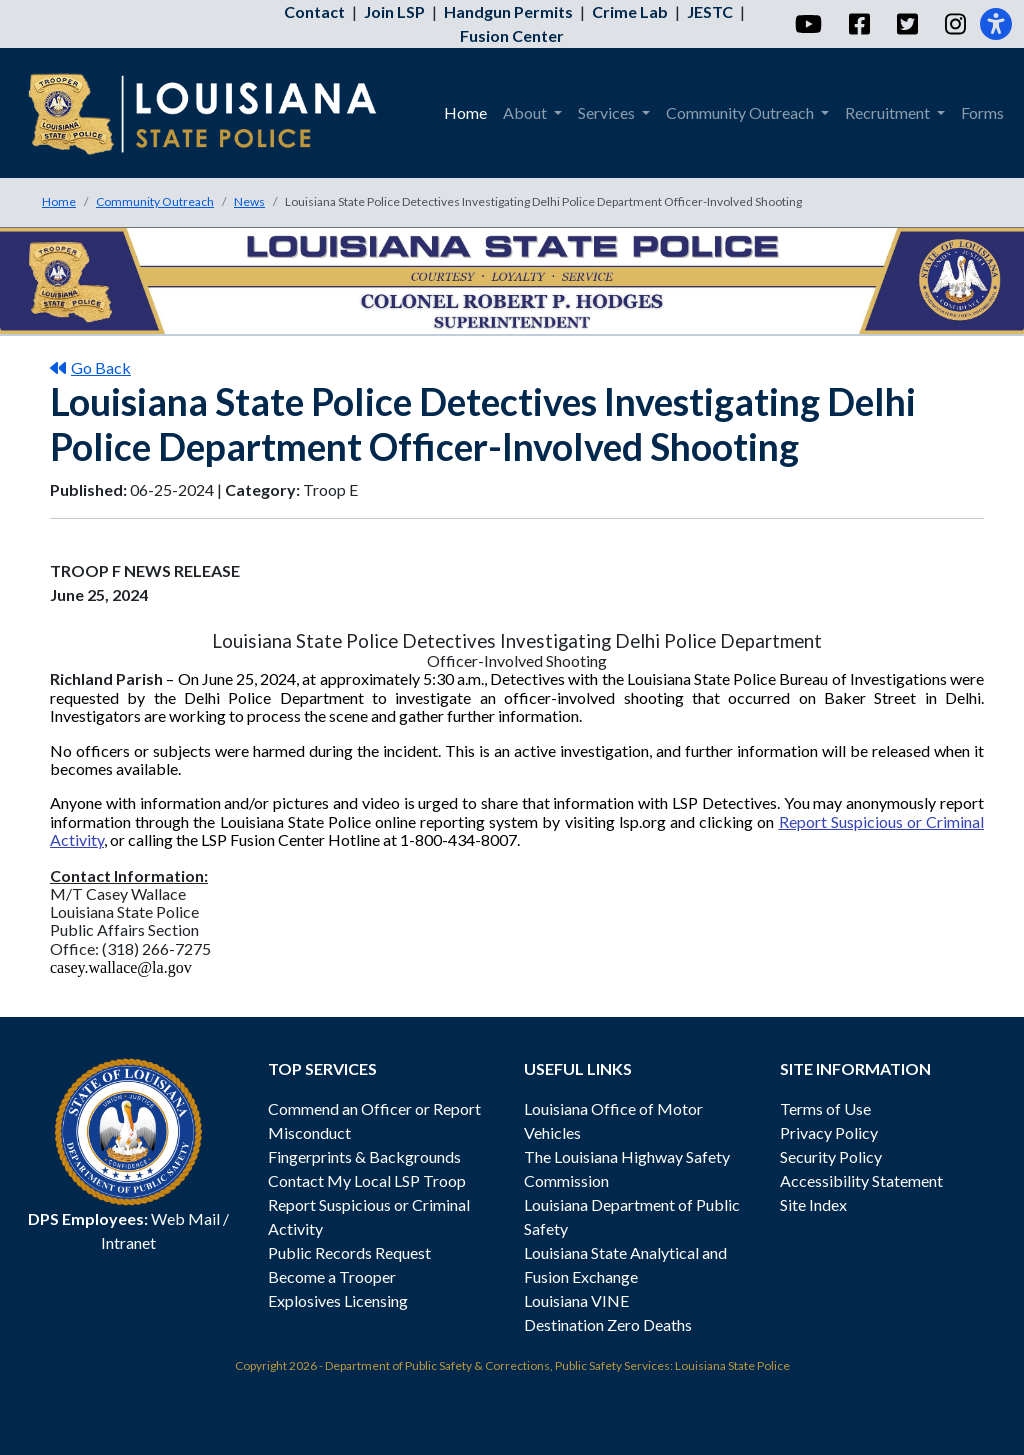  I want to click on Community Outreach, so click(155, 201).